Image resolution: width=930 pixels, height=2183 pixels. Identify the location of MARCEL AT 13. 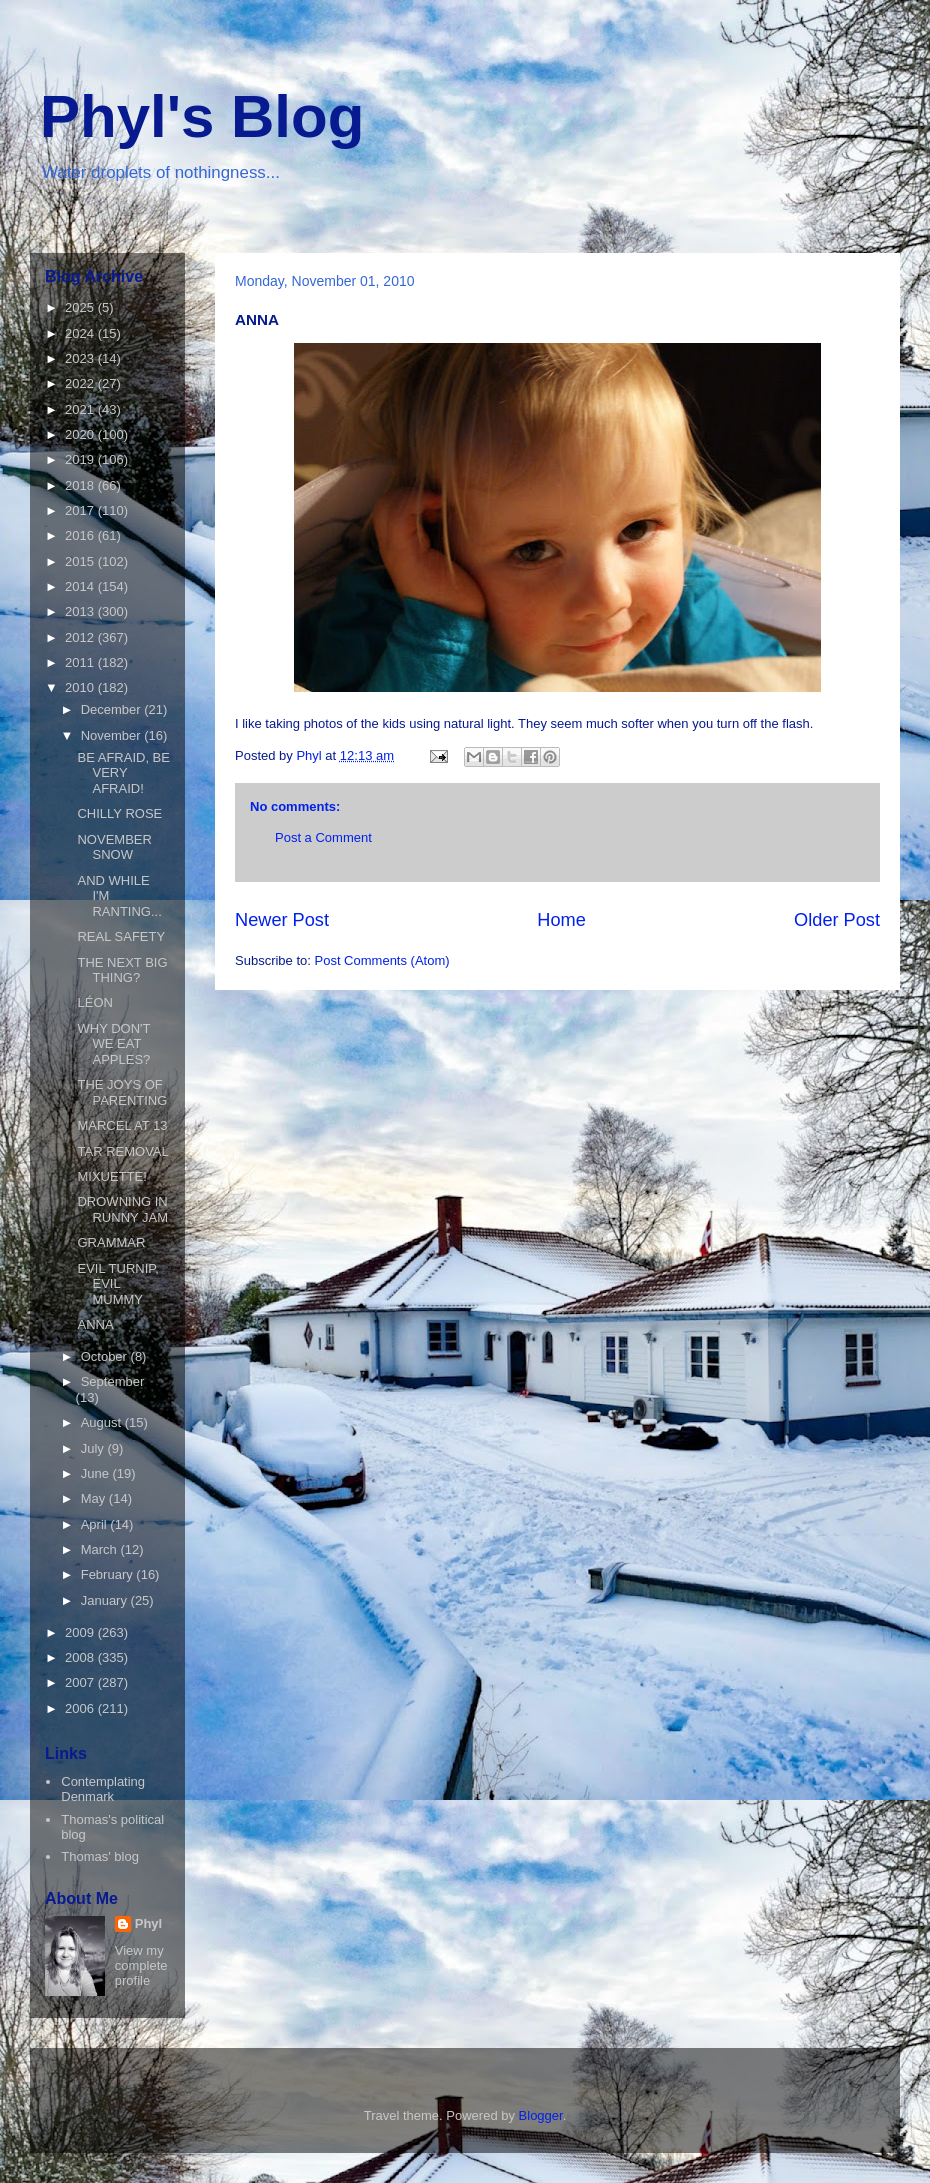
(122, 1125).